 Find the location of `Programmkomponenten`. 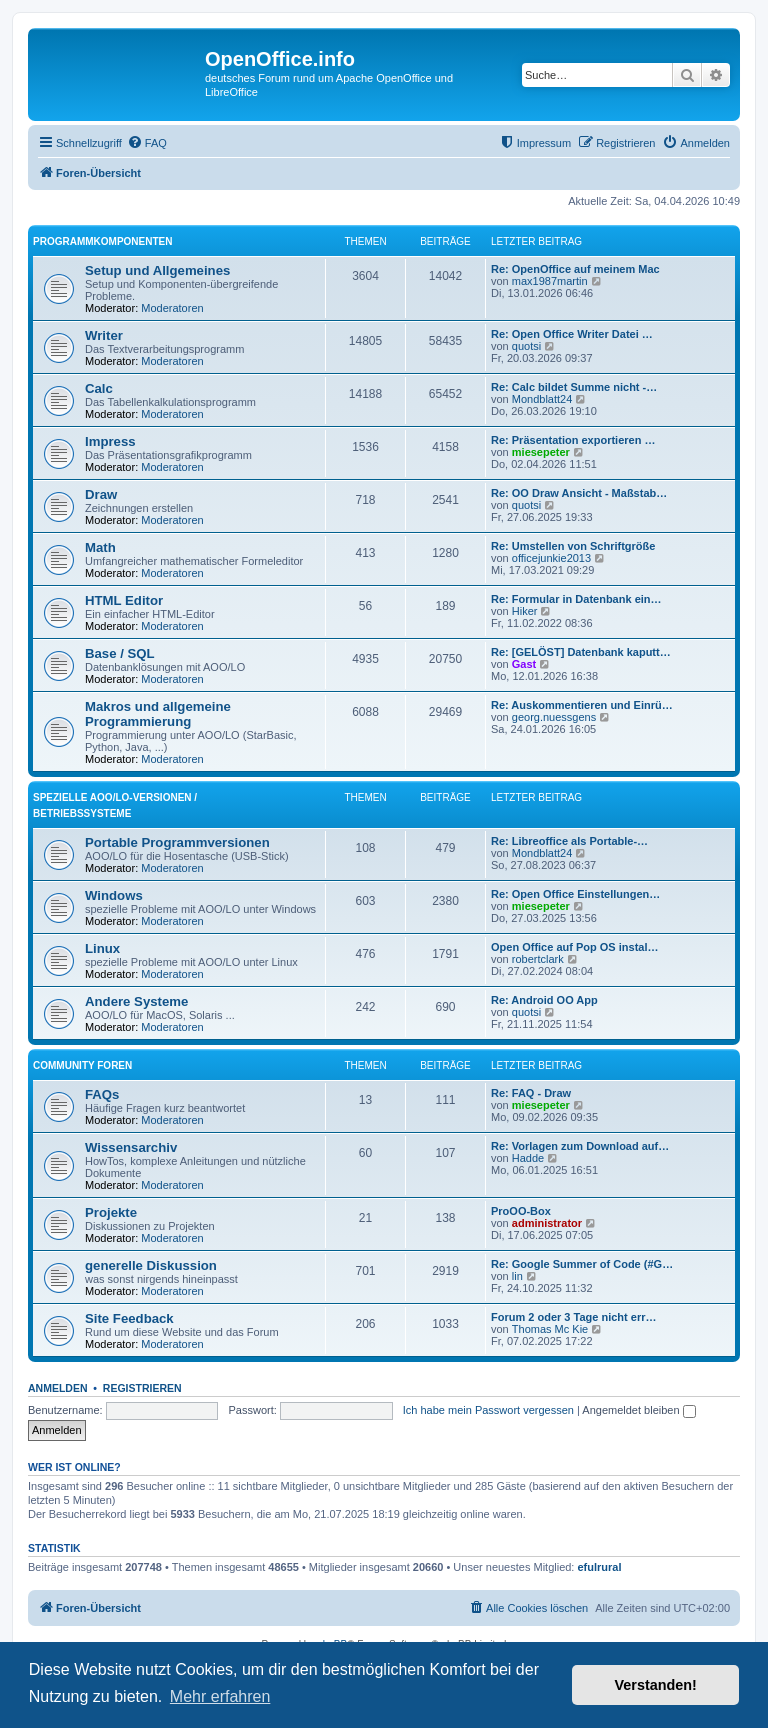

Programmkomponenten is located at coordinates (102, 241).